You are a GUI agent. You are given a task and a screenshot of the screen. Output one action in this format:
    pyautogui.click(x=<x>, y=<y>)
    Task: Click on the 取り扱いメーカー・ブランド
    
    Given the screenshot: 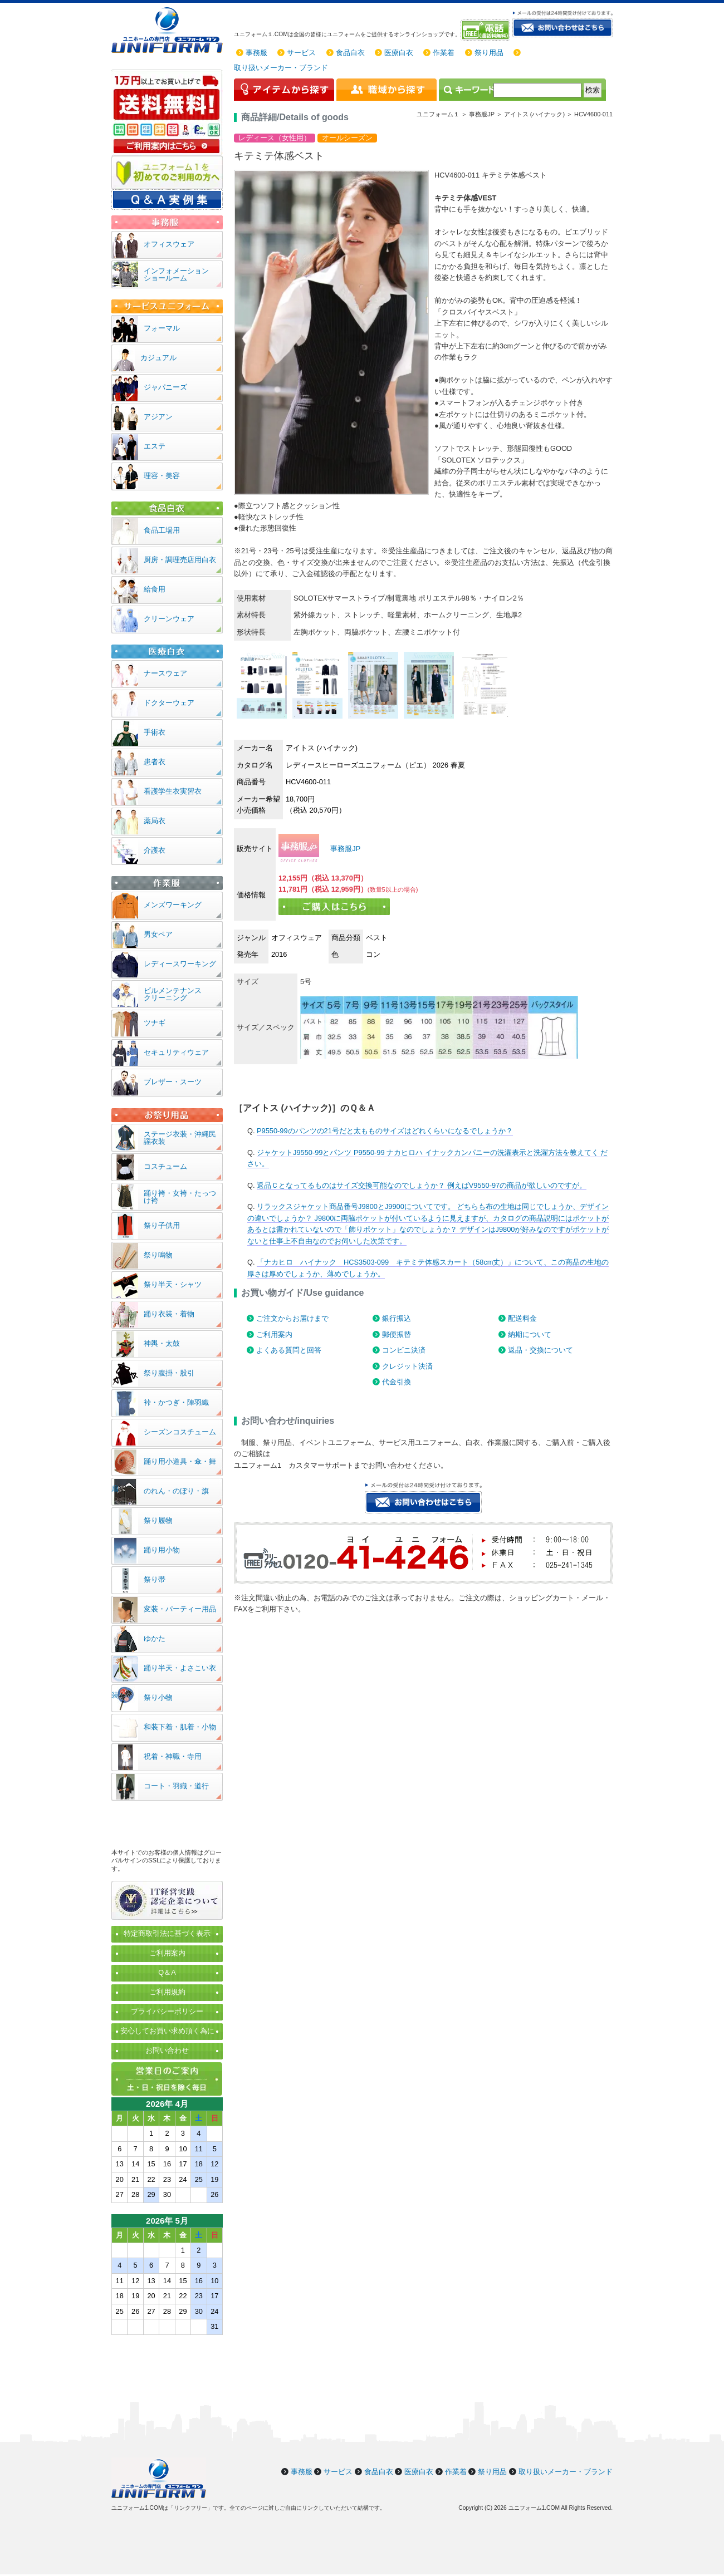 What is the action you would take?
    pyautogui.click(x=281, y=67)
    